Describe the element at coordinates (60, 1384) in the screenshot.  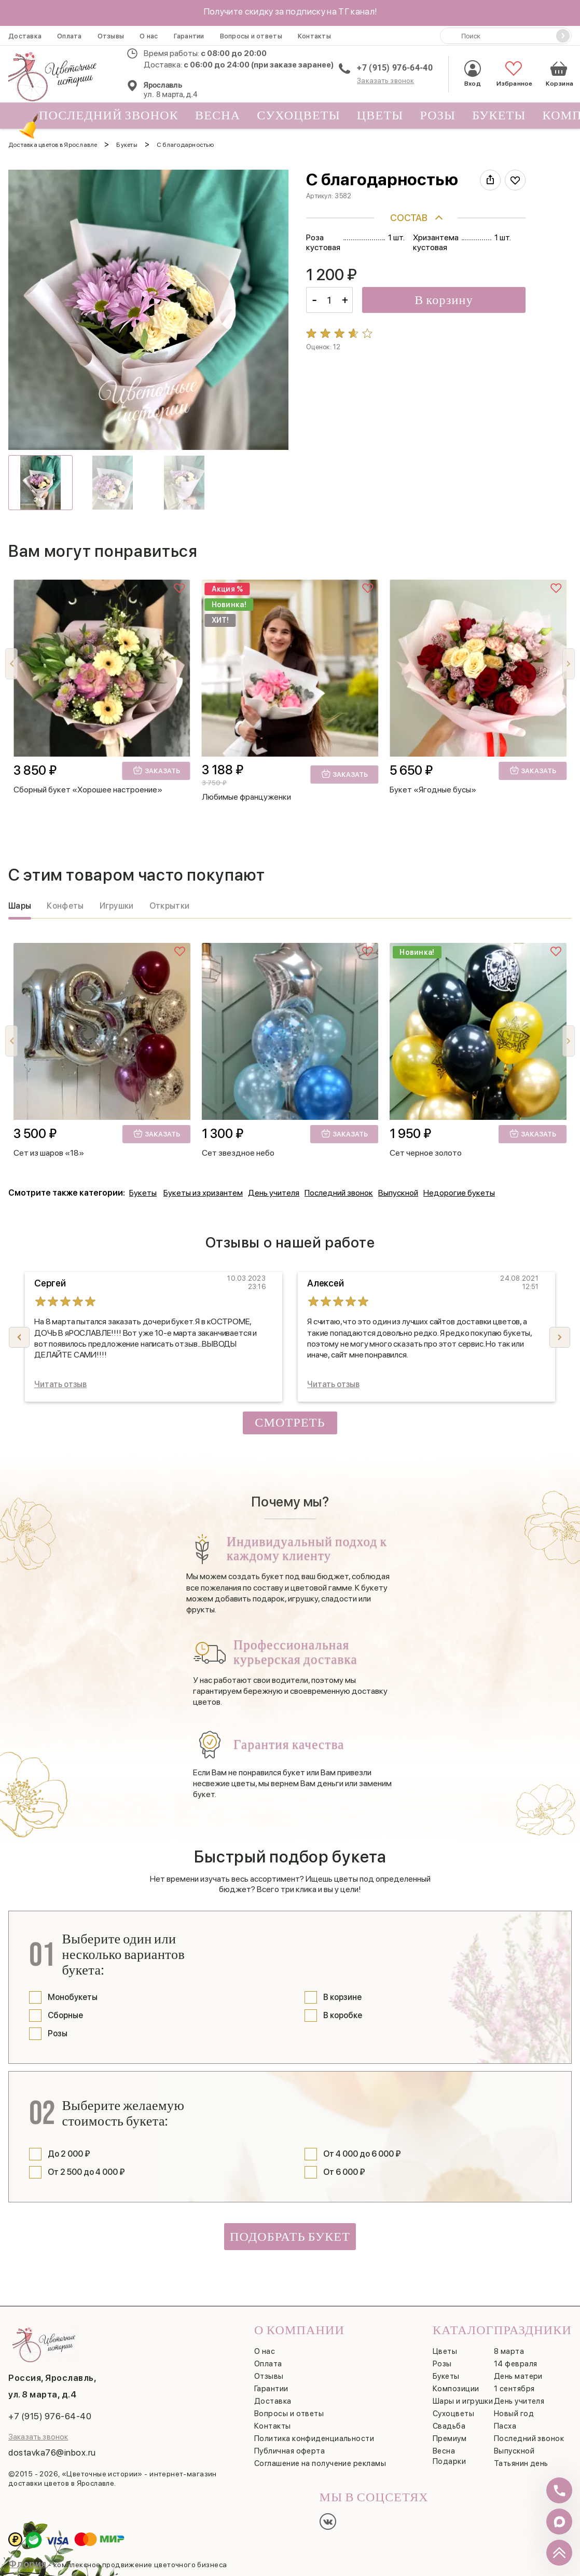
I see `Читать отзыв` at that location.